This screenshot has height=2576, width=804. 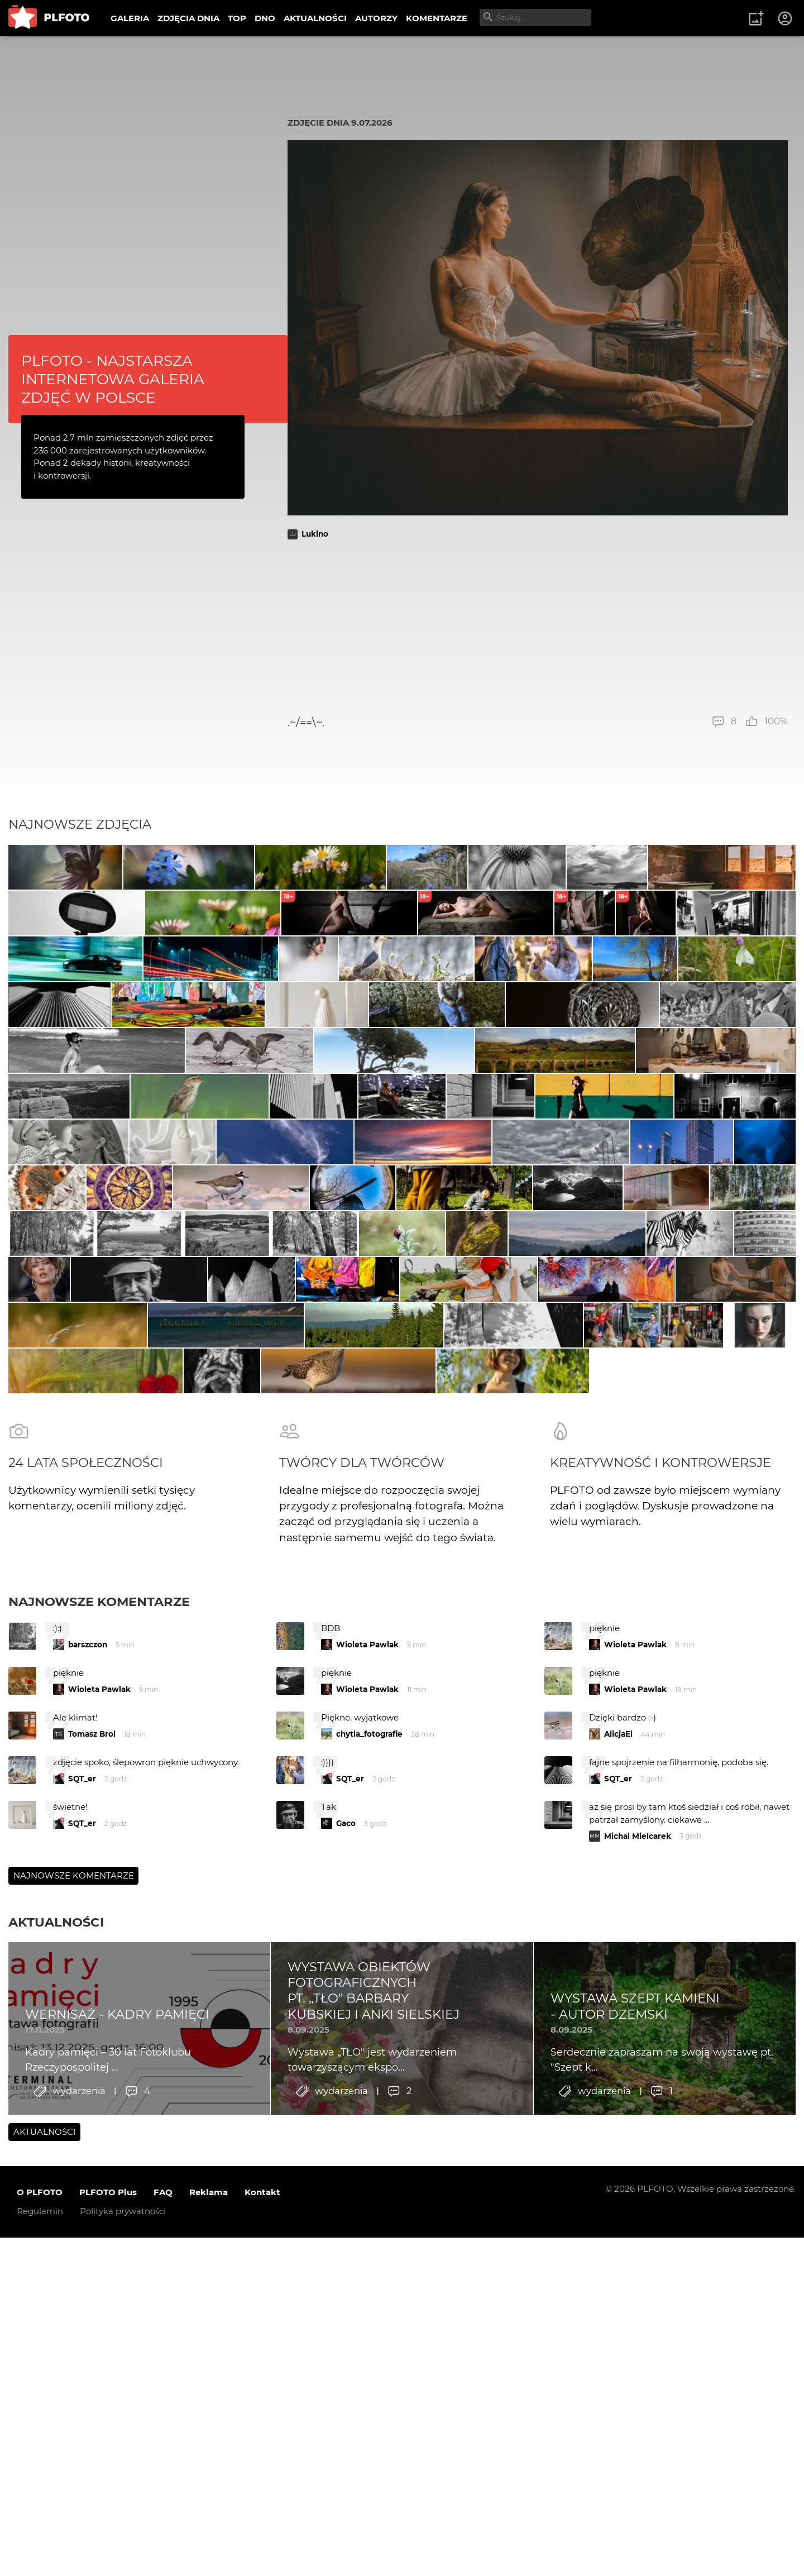 I want to click on AUTORZY [menuitem], so click(x=376, y=18).